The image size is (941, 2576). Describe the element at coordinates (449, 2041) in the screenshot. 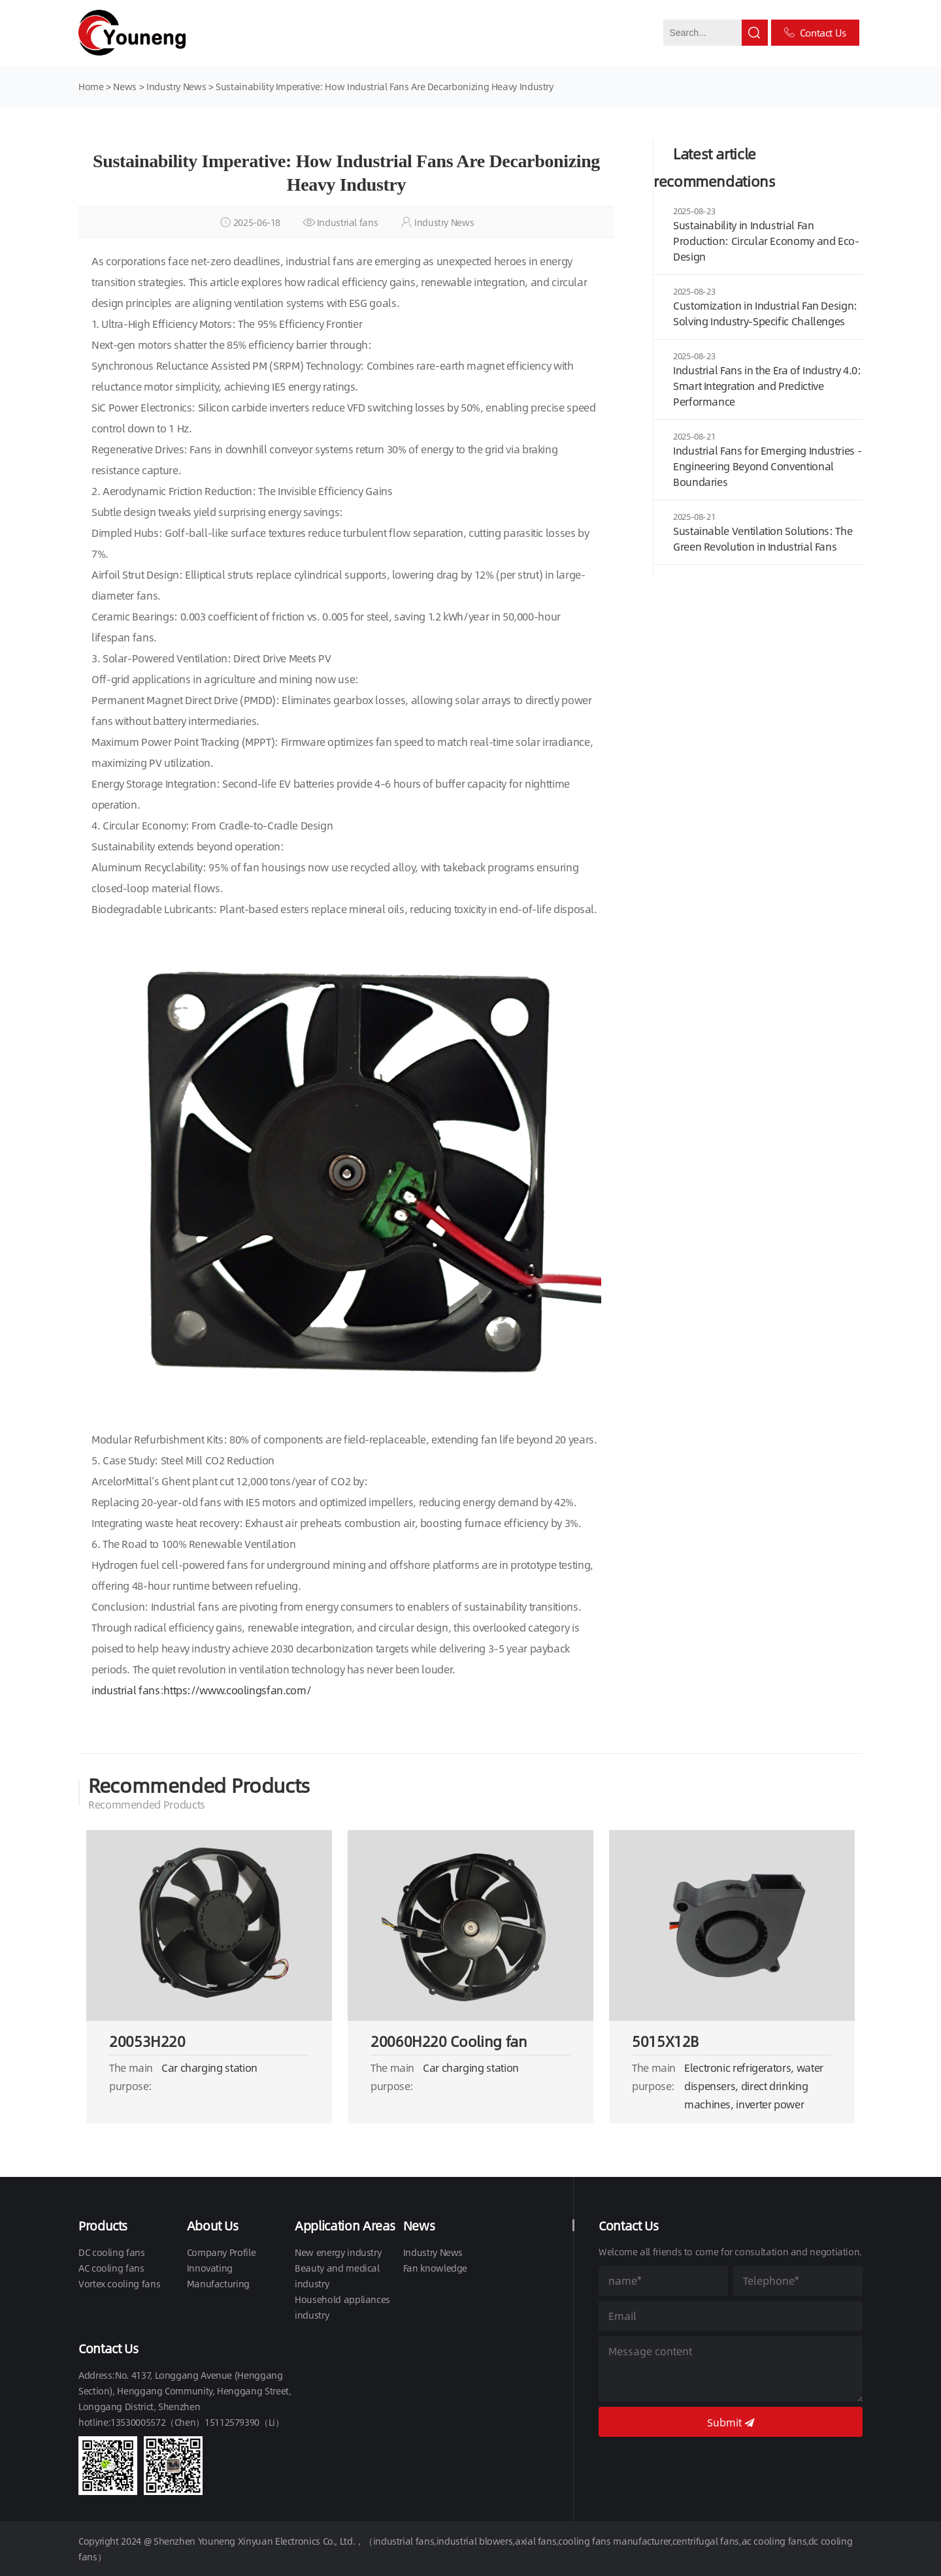

I see `20060H220 Cooling fan` at that location.